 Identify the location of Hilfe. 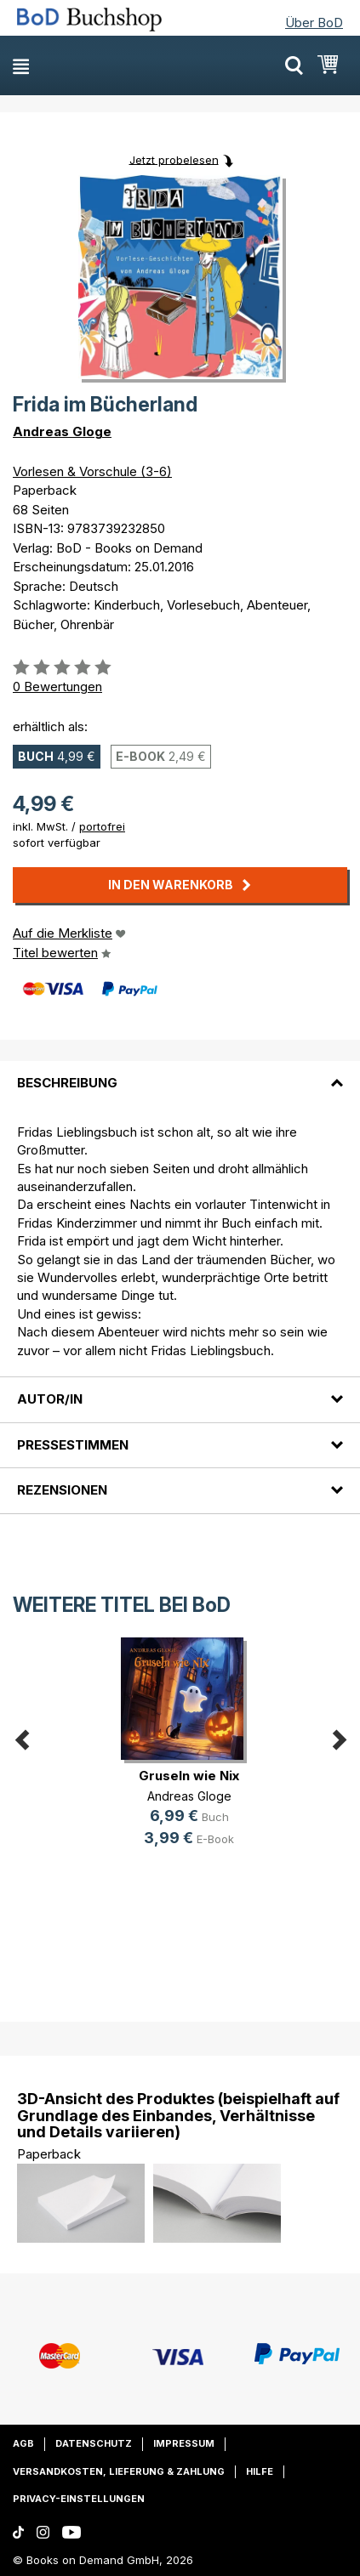
(259, 2471).